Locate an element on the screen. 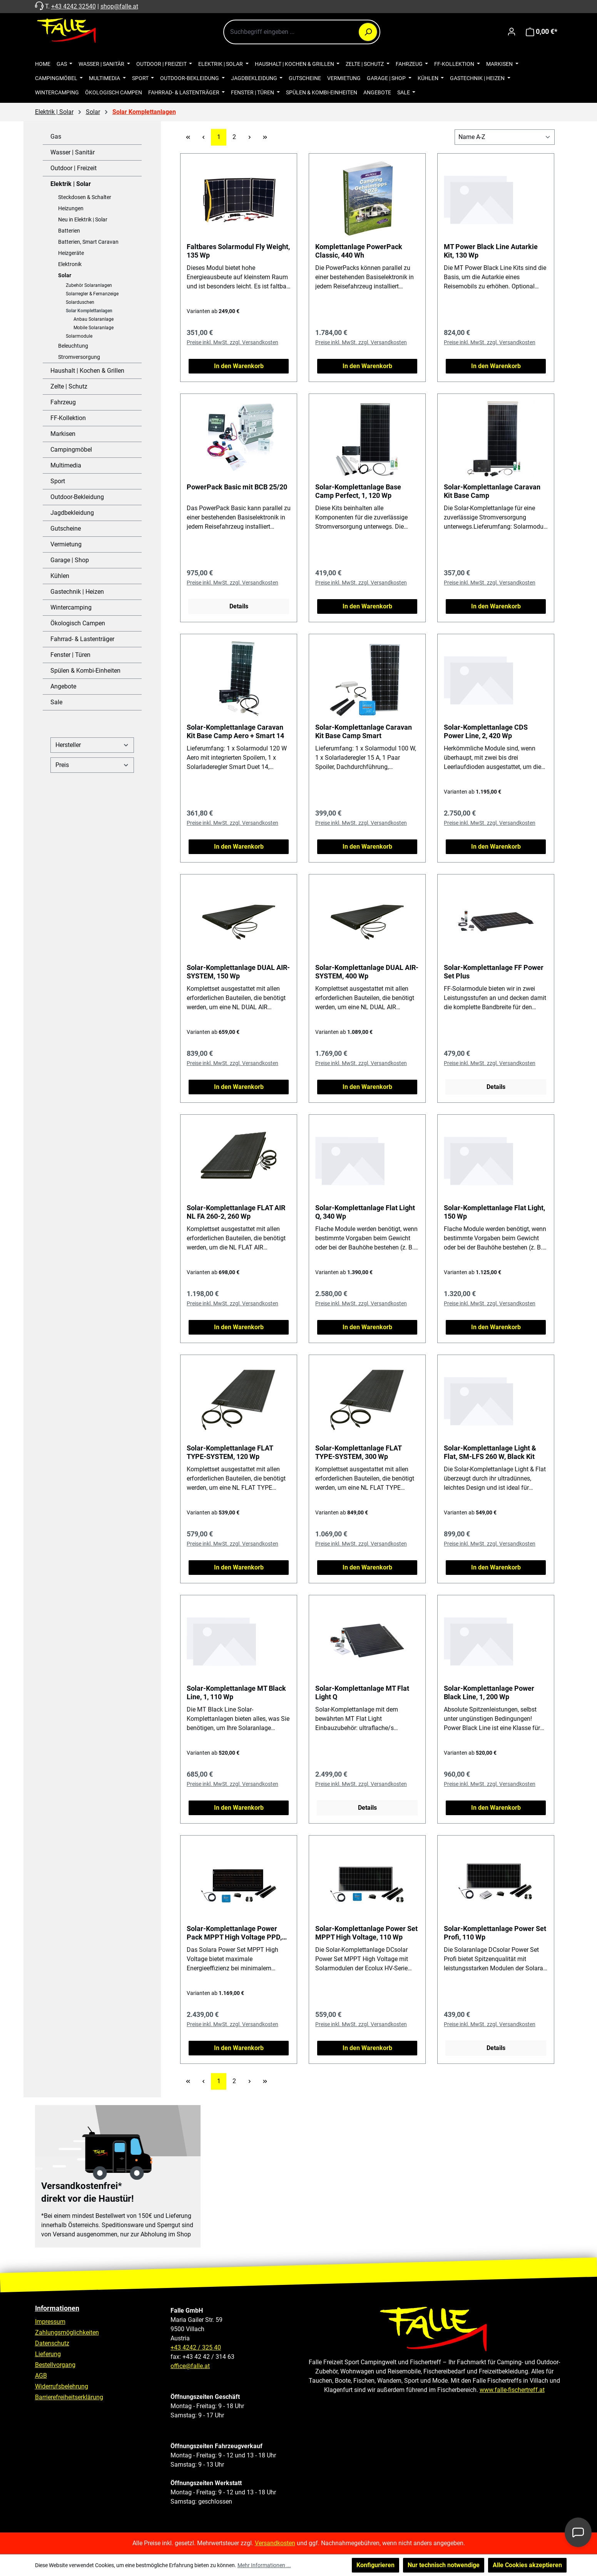 Image resolution: width=597 pixels, height=2576 pixels. Lieferung is located at coordinates (48, 2354).